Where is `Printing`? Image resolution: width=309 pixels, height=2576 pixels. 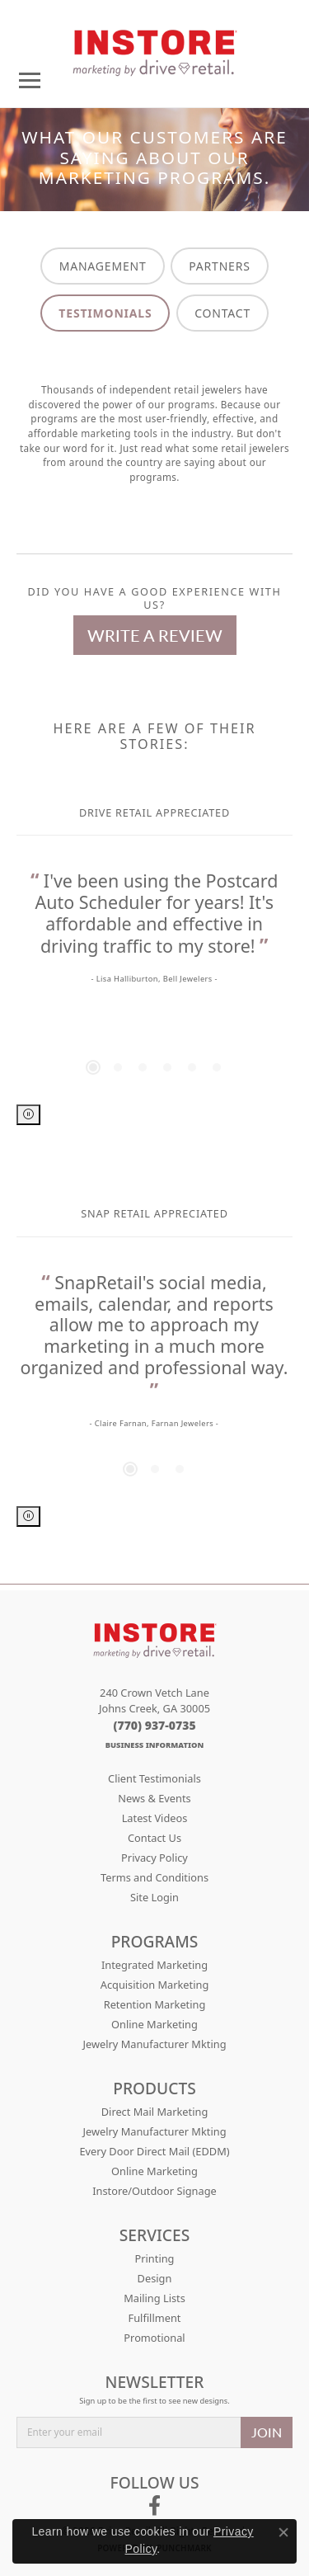 Printing is located at coordinates (155, 2258).